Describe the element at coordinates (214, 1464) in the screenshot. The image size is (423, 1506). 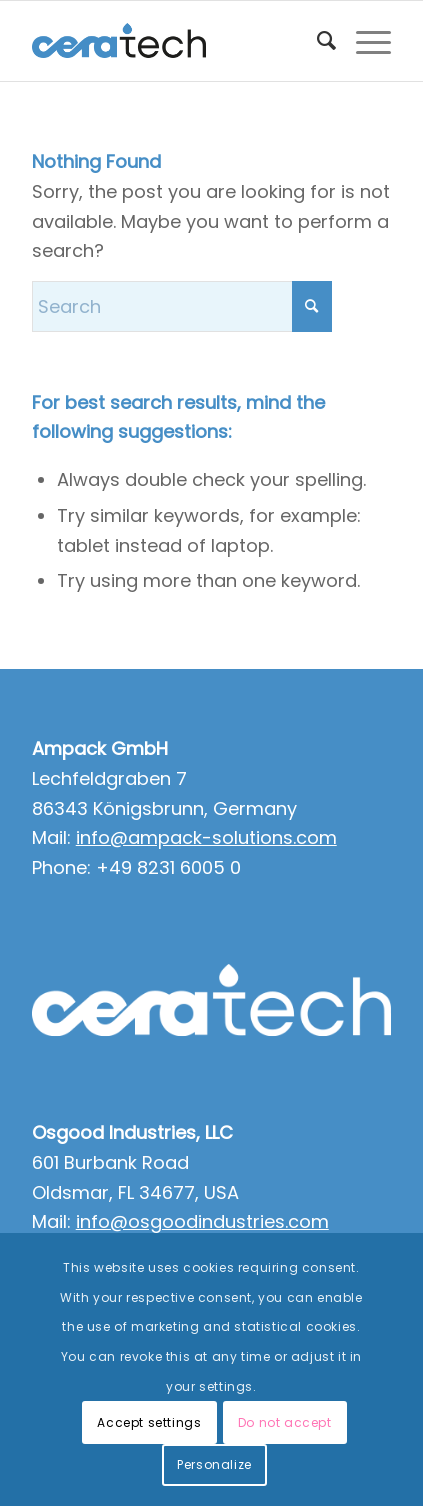
I see `Personalize` at that location.